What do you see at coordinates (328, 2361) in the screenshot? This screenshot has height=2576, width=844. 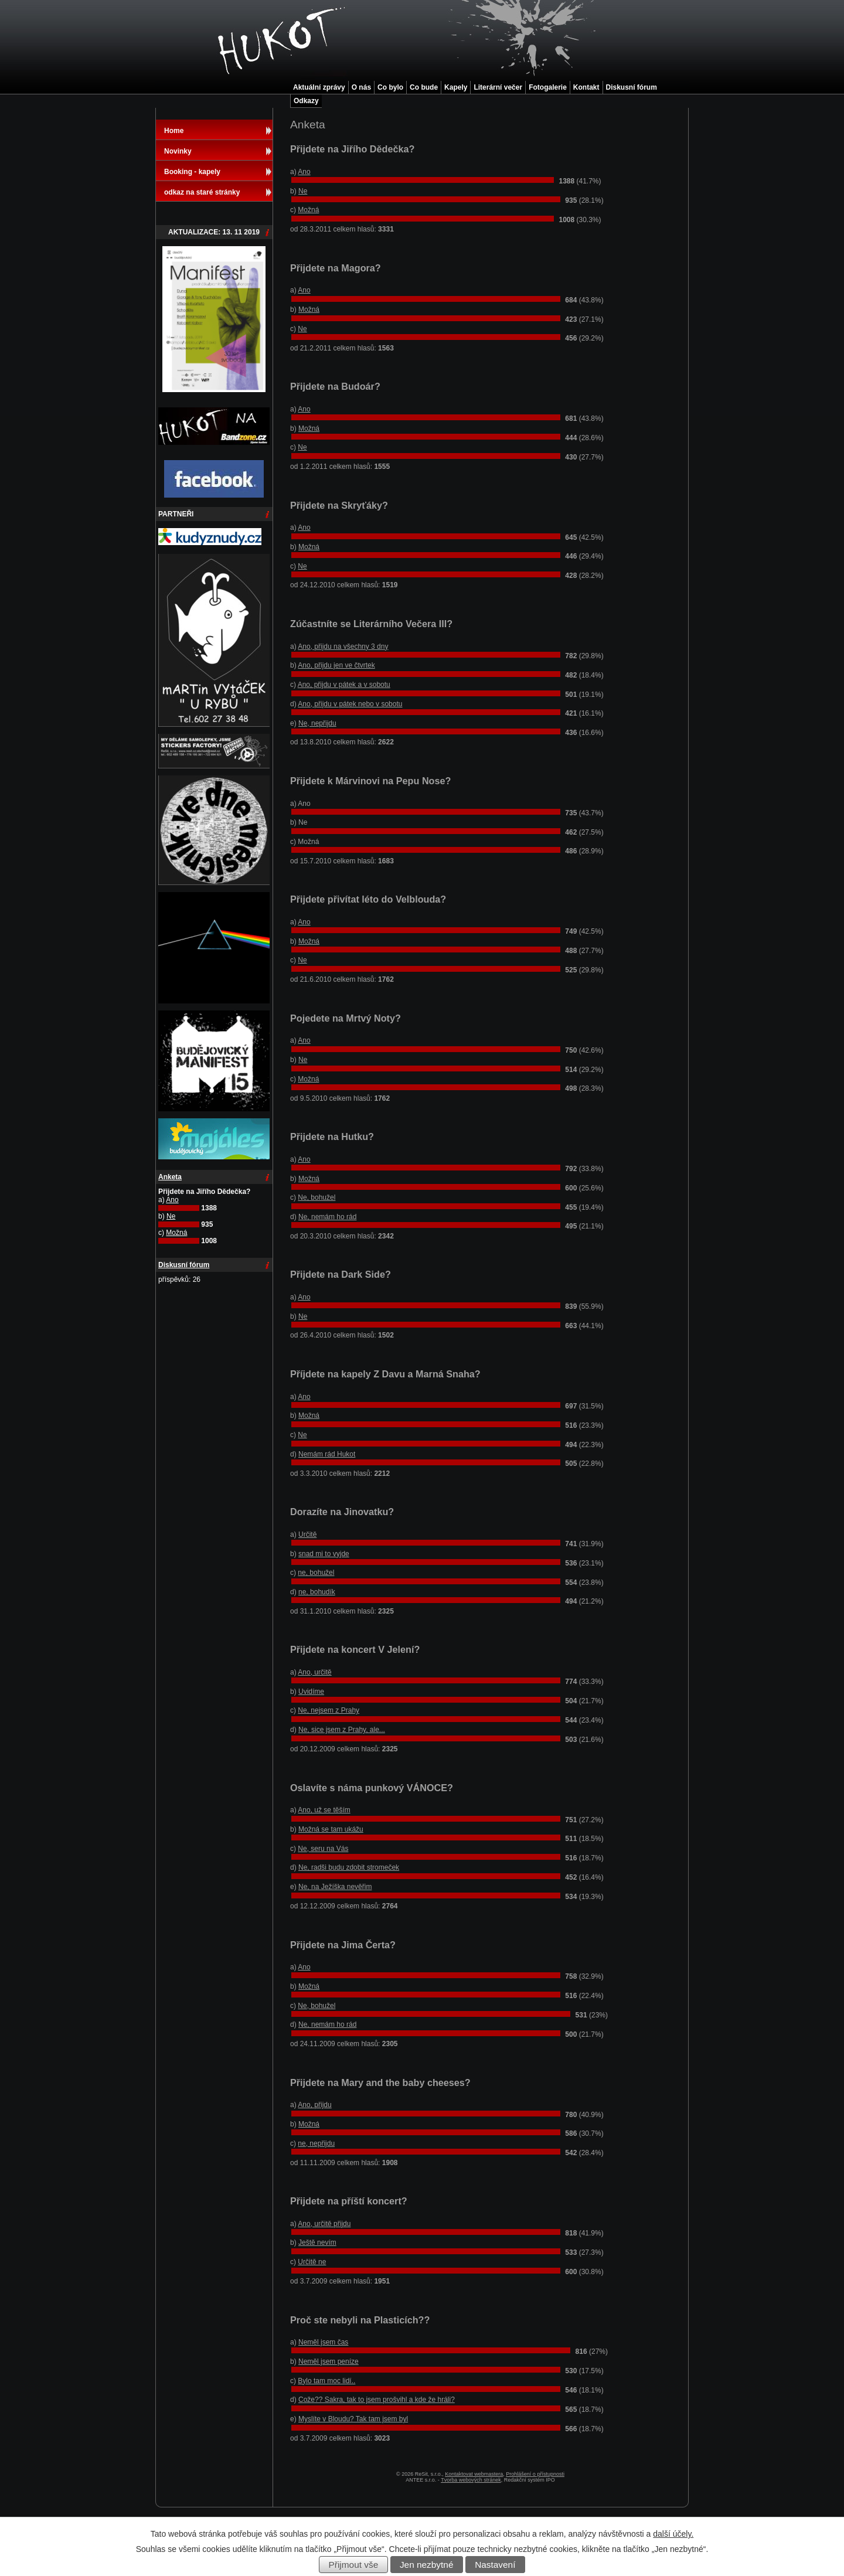 I see `Neměl jsem peníze` at bounding box center [328, 2361].